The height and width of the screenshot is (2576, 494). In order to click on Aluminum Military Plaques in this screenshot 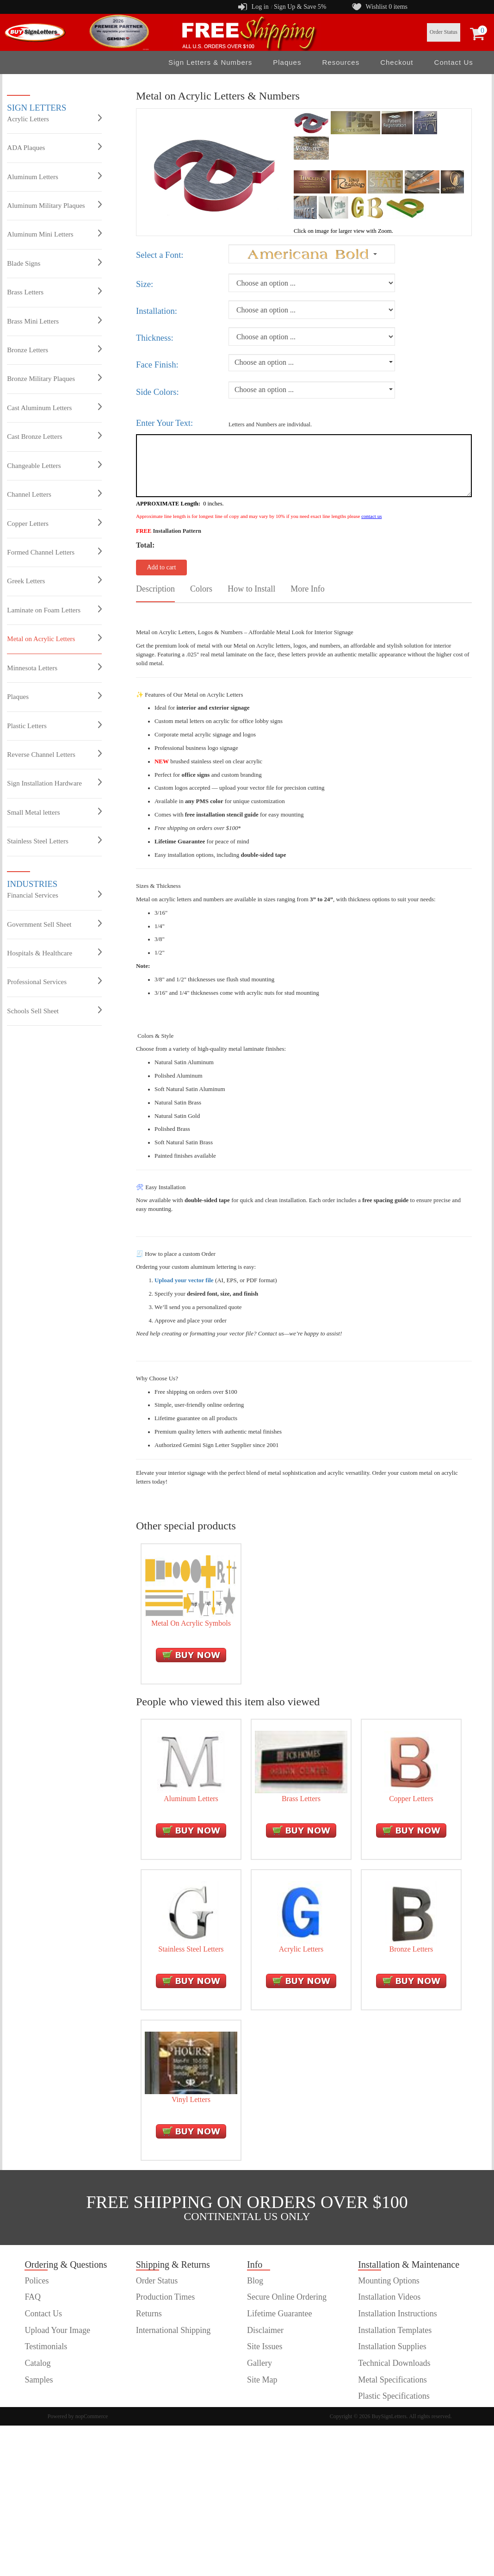, I will do `click(54, 205)`.